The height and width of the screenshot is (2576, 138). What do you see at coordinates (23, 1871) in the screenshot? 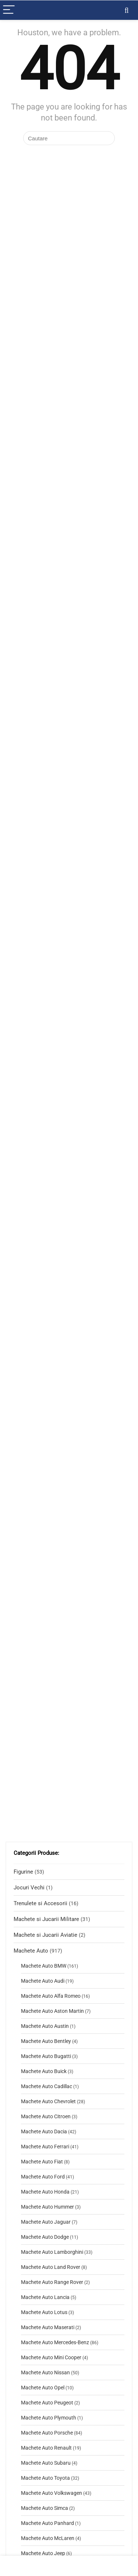
I see `Figurine` at bounding box center [23, 1871].